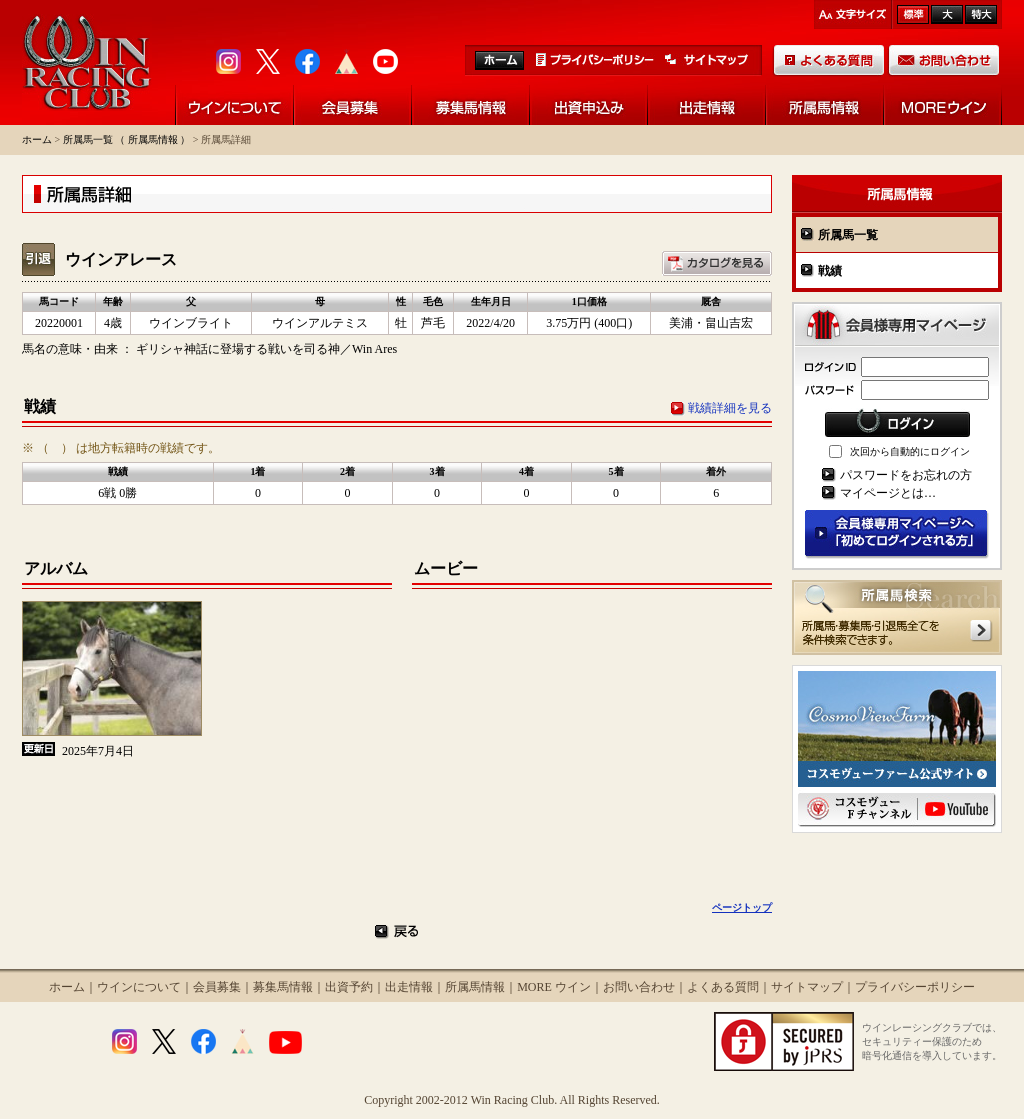 Image resolution: width=1024 pixels, height=1119 pixels. I want to click on 出走情報, so click(409, 987).